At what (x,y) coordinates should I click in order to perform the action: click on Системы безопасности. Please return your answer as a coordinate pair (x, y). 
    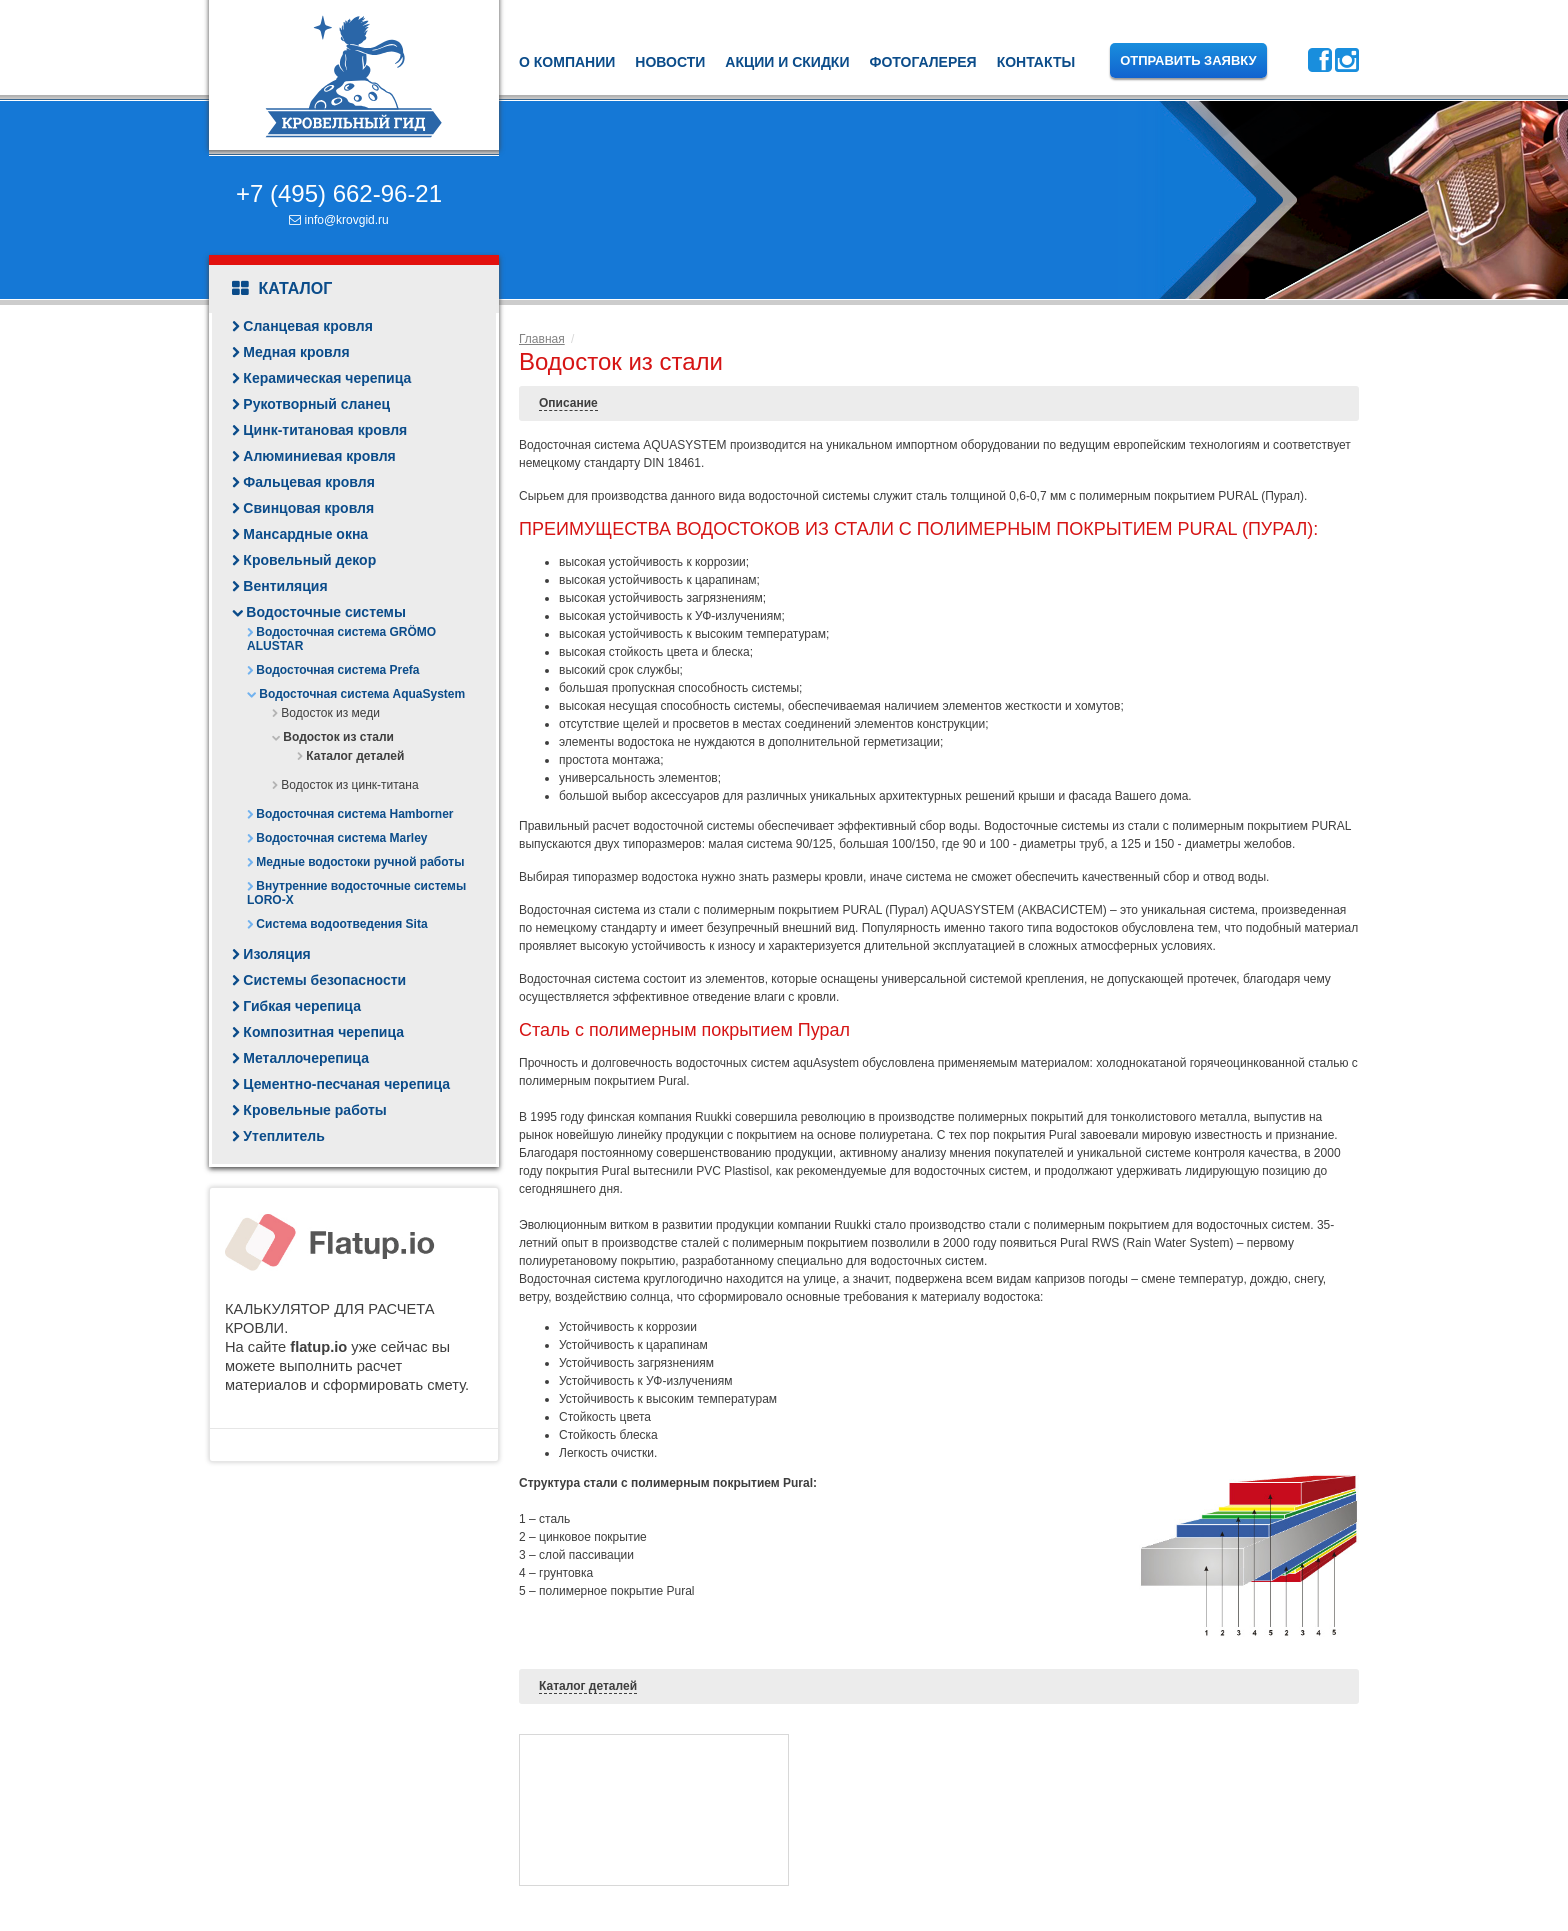
    Looking at the image, I should click on (324, 980).